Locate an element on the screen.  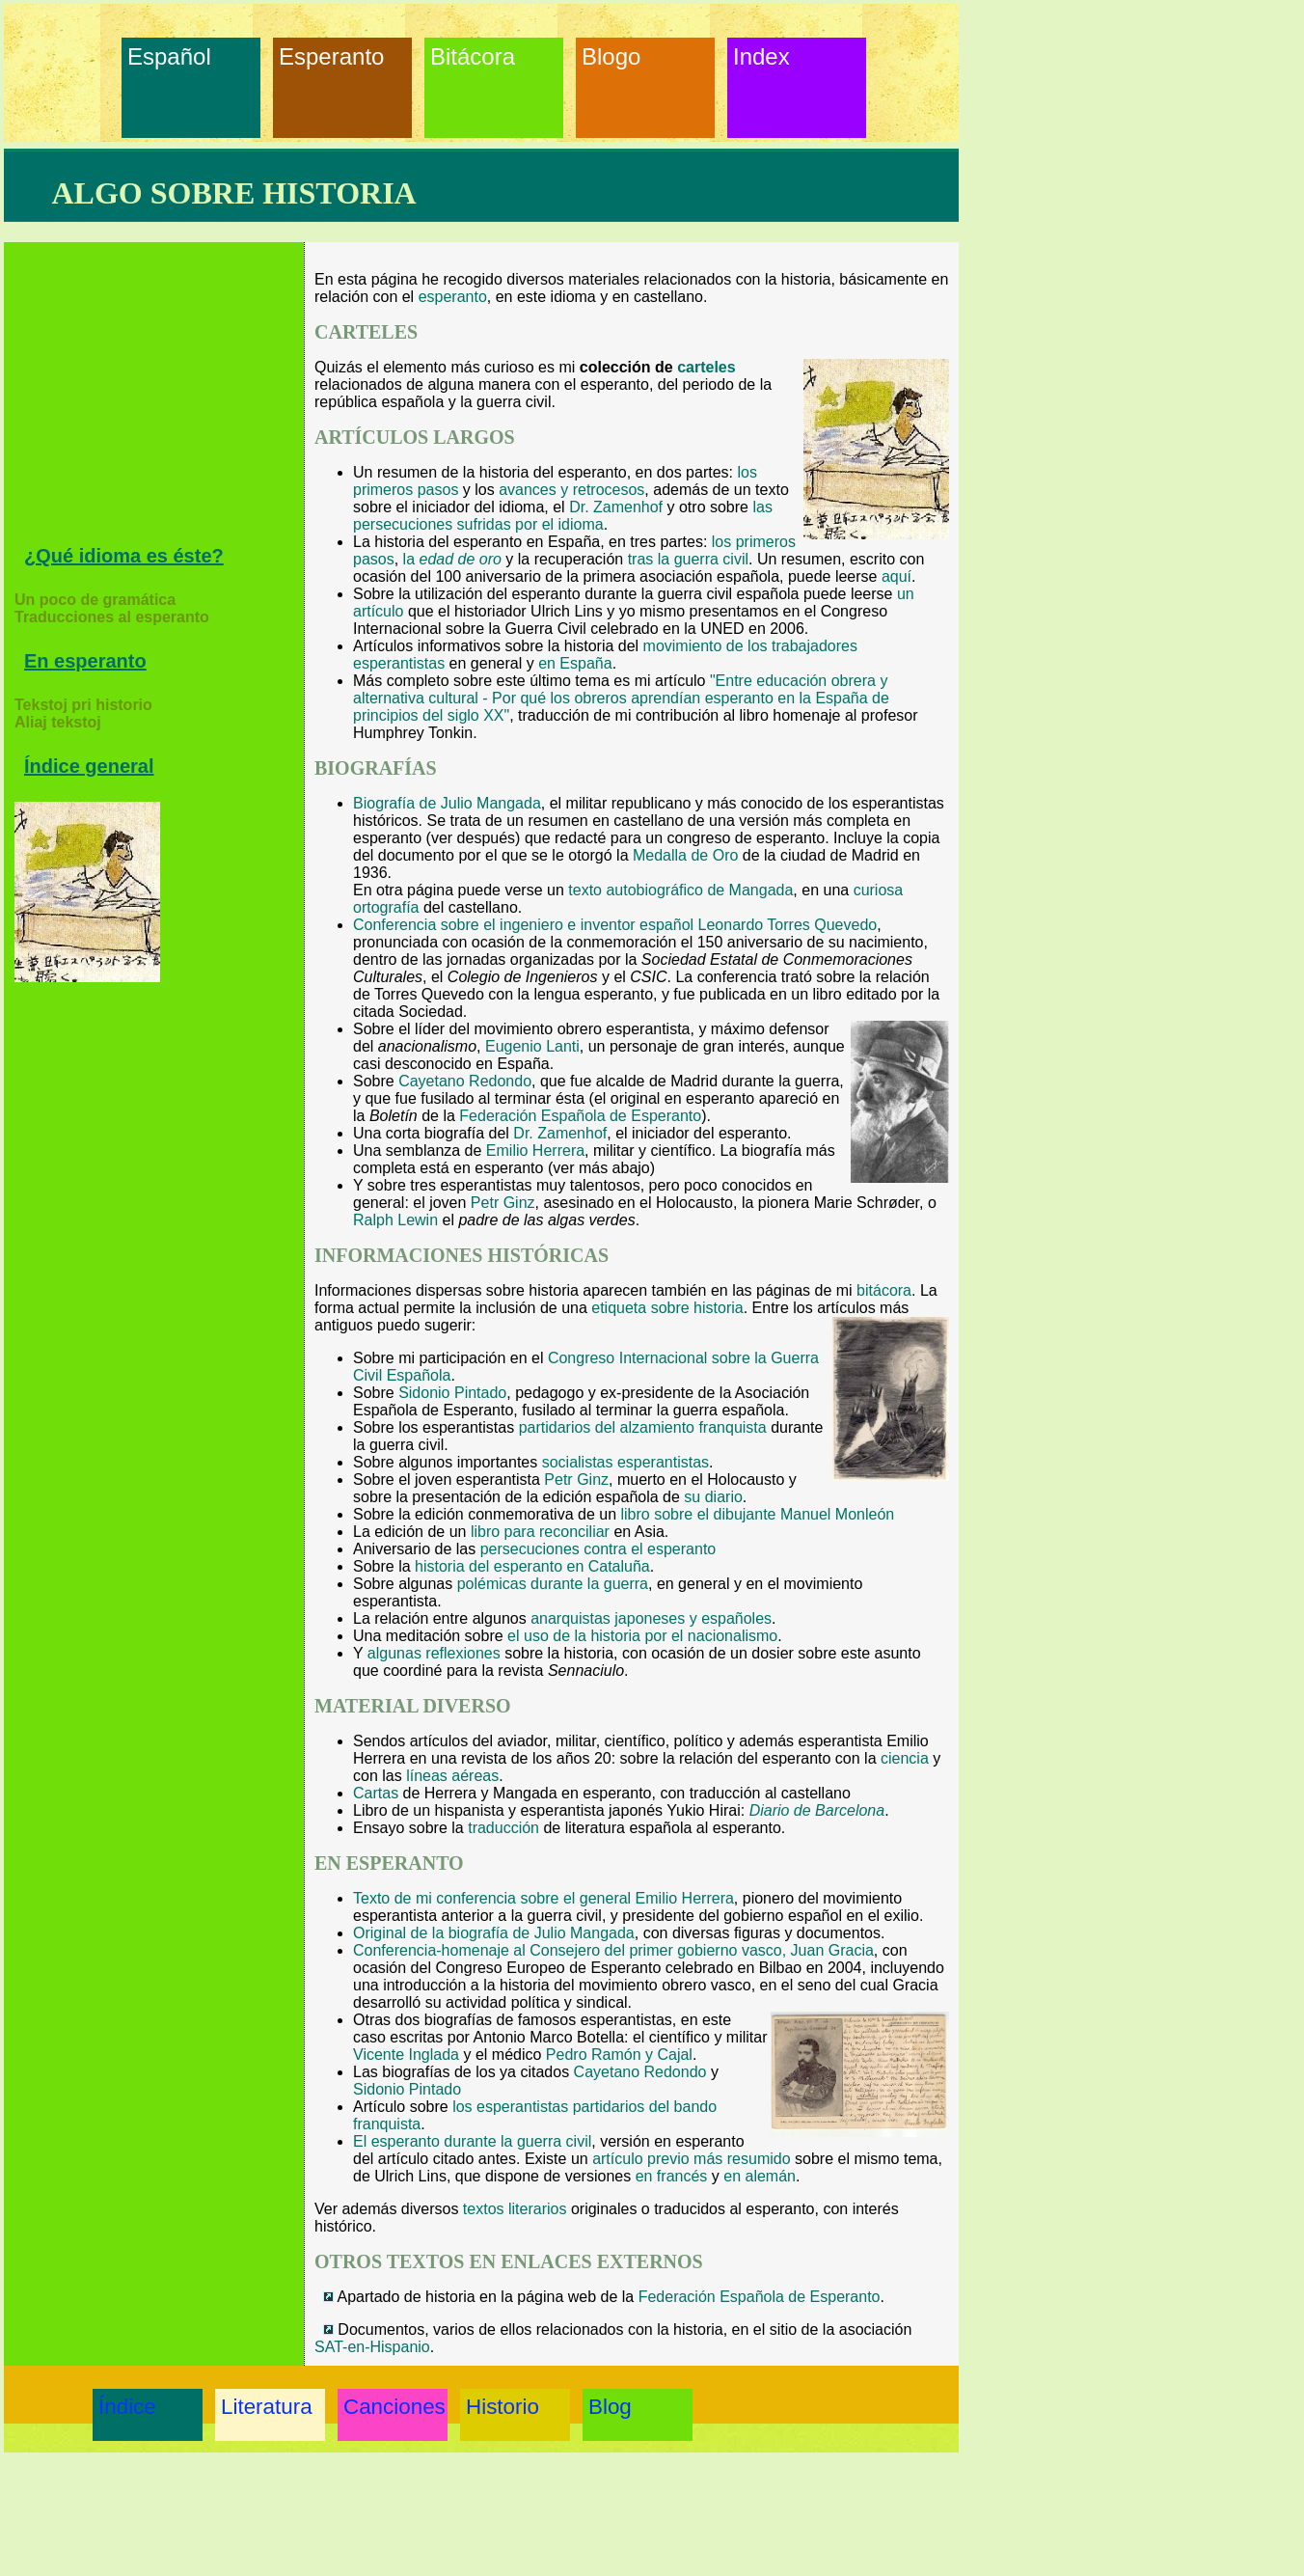
texto autobiográfico de Mangada is located at coordinates (680, 890).